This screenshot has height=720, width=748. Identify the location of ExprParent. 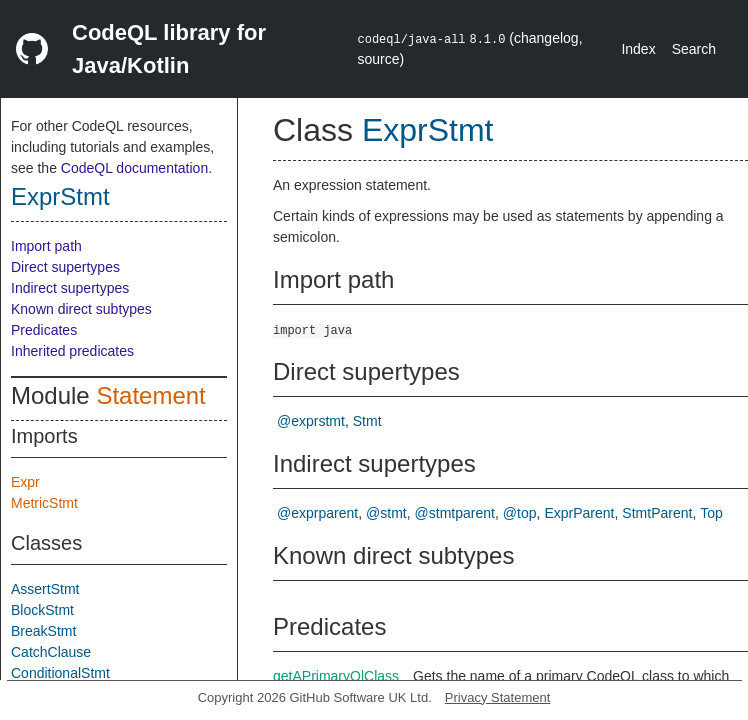
(579, 513).